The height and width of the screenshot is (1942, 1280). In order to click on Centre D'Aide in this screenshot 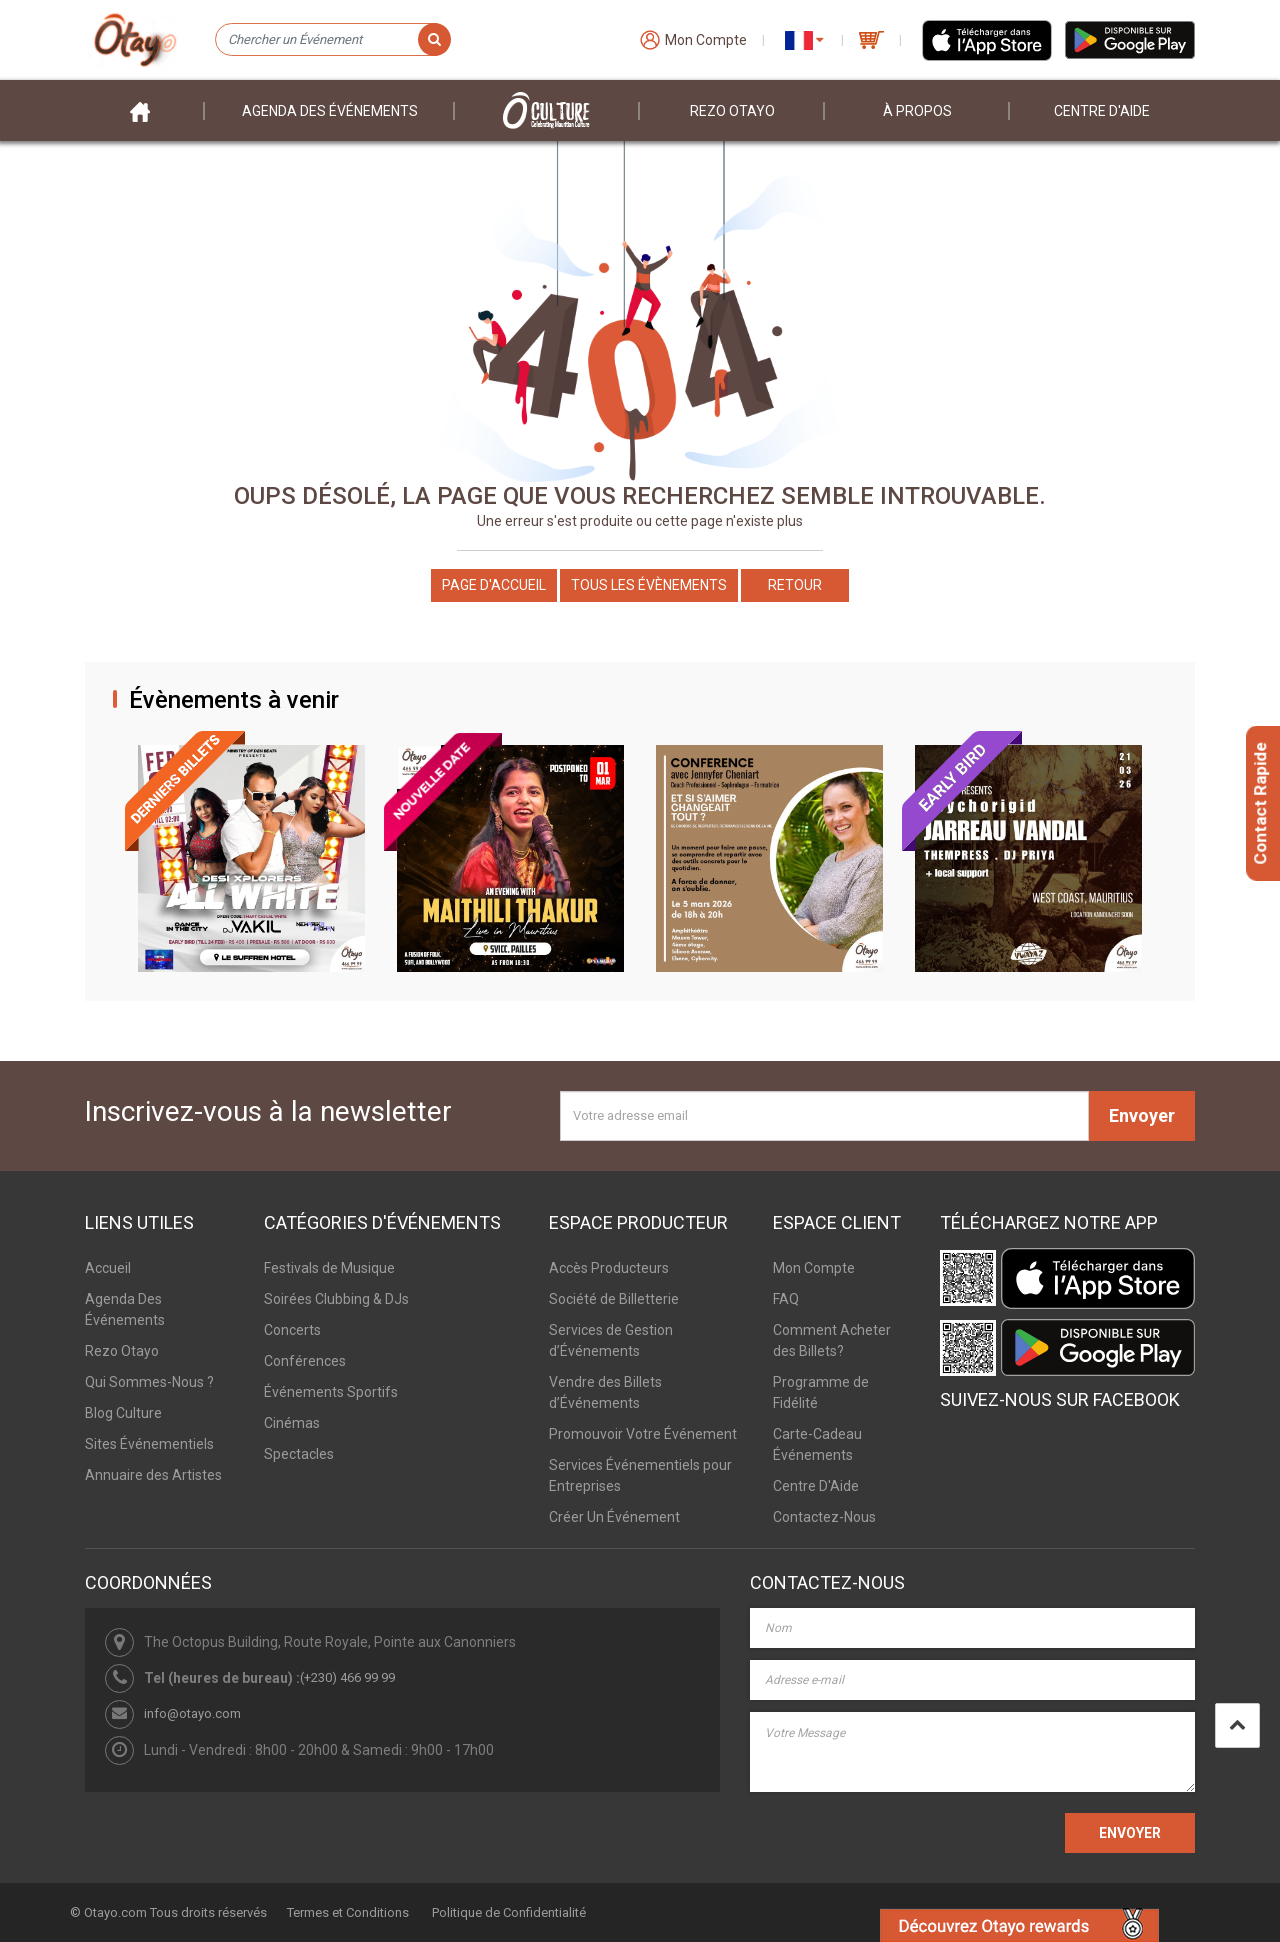, I will do `click(816, 1486)`.